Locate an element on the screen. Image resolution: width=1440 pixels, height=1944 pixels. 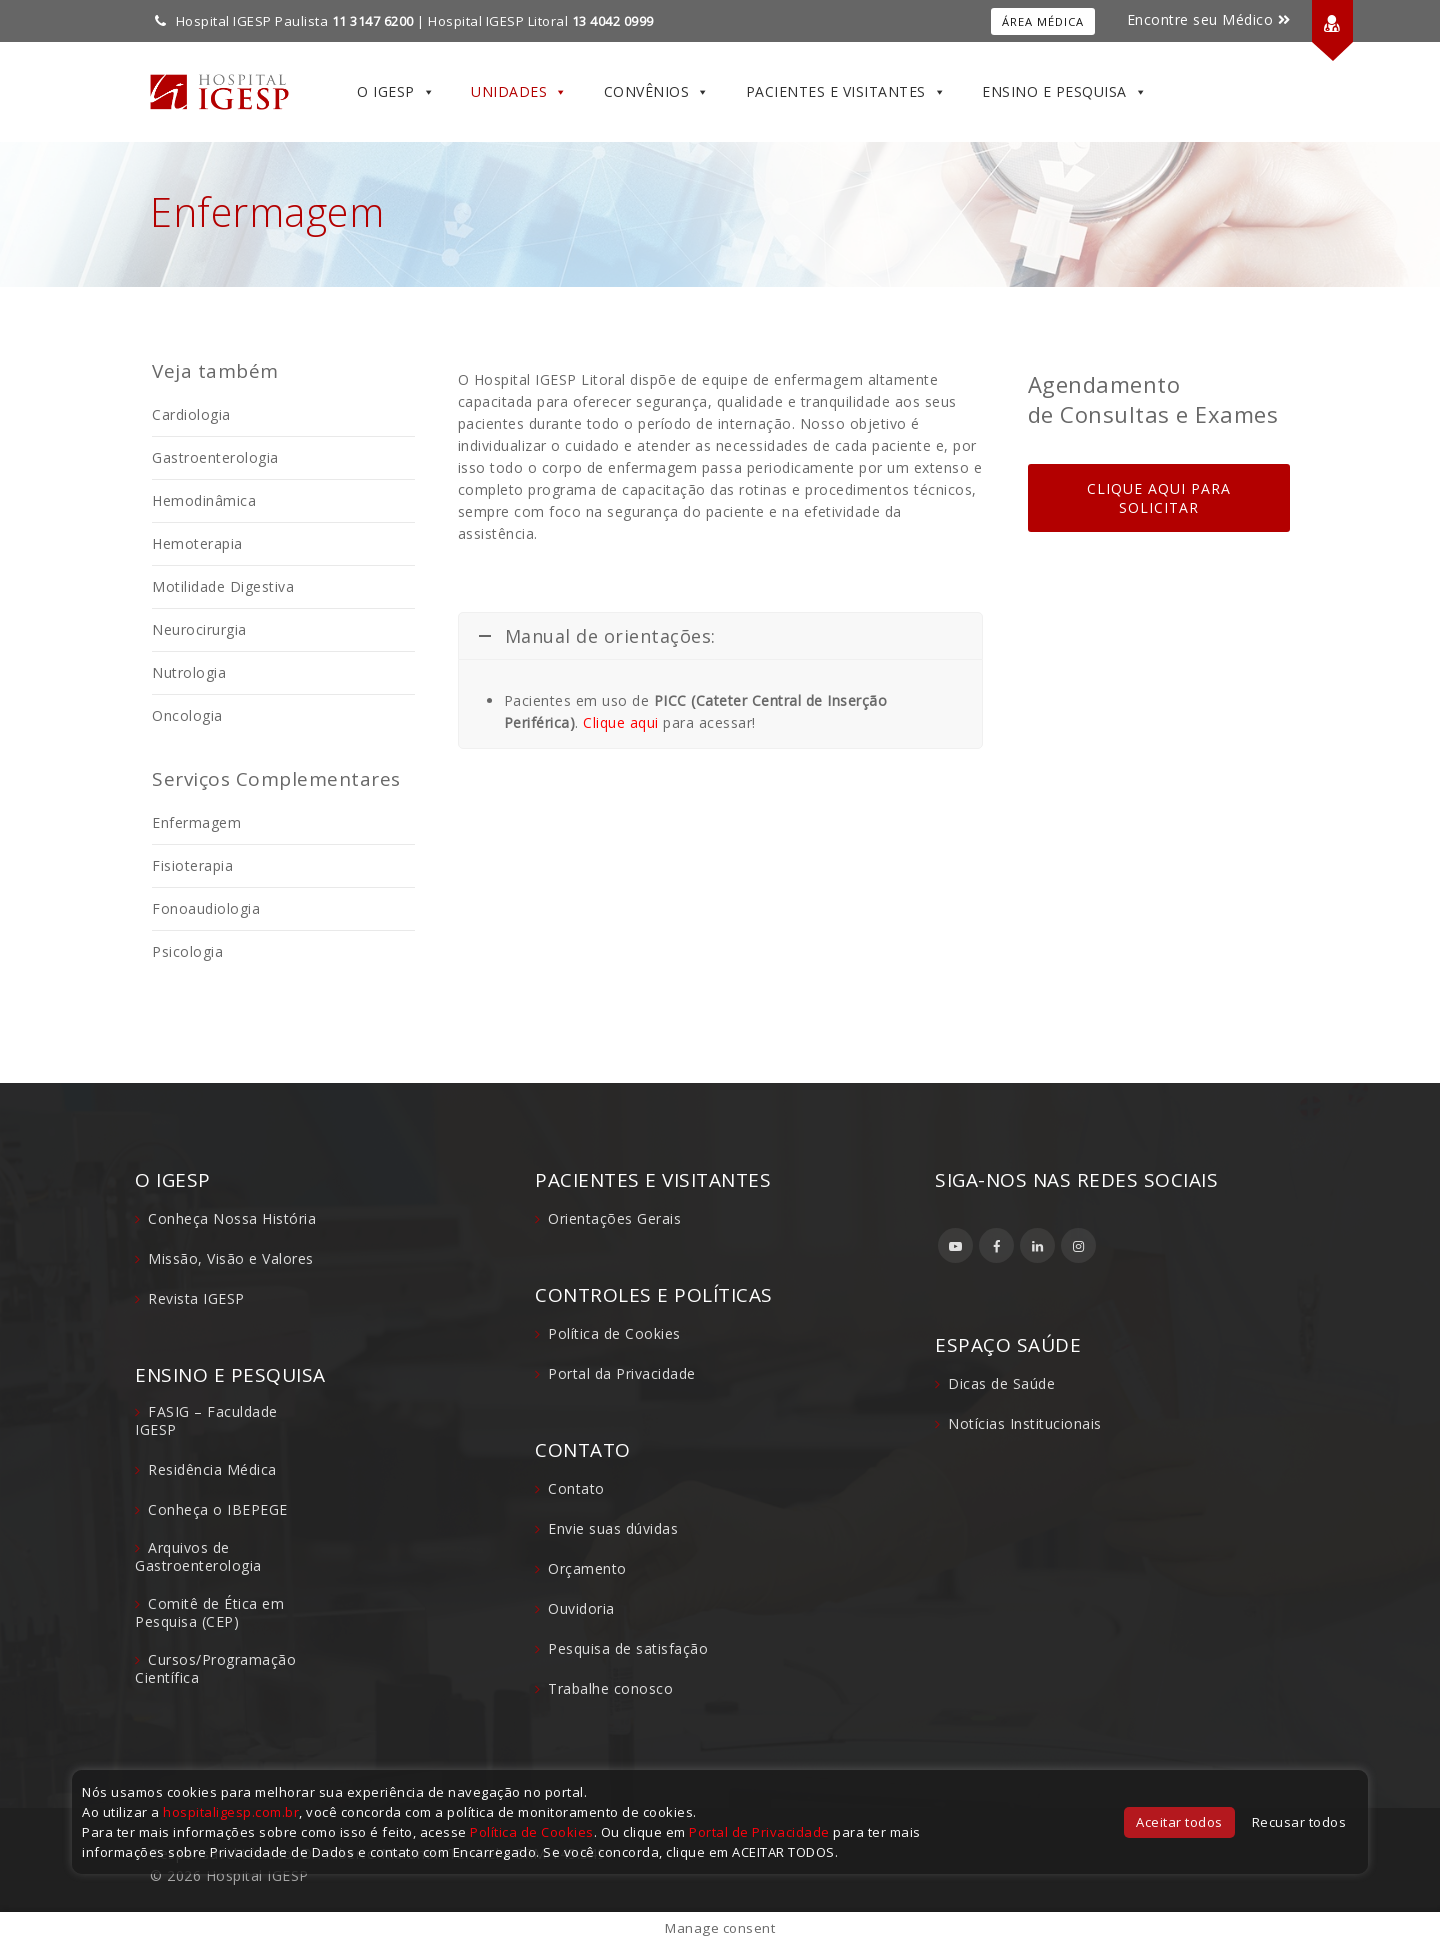
Hemoterapia is located at coordinates (197, 543).